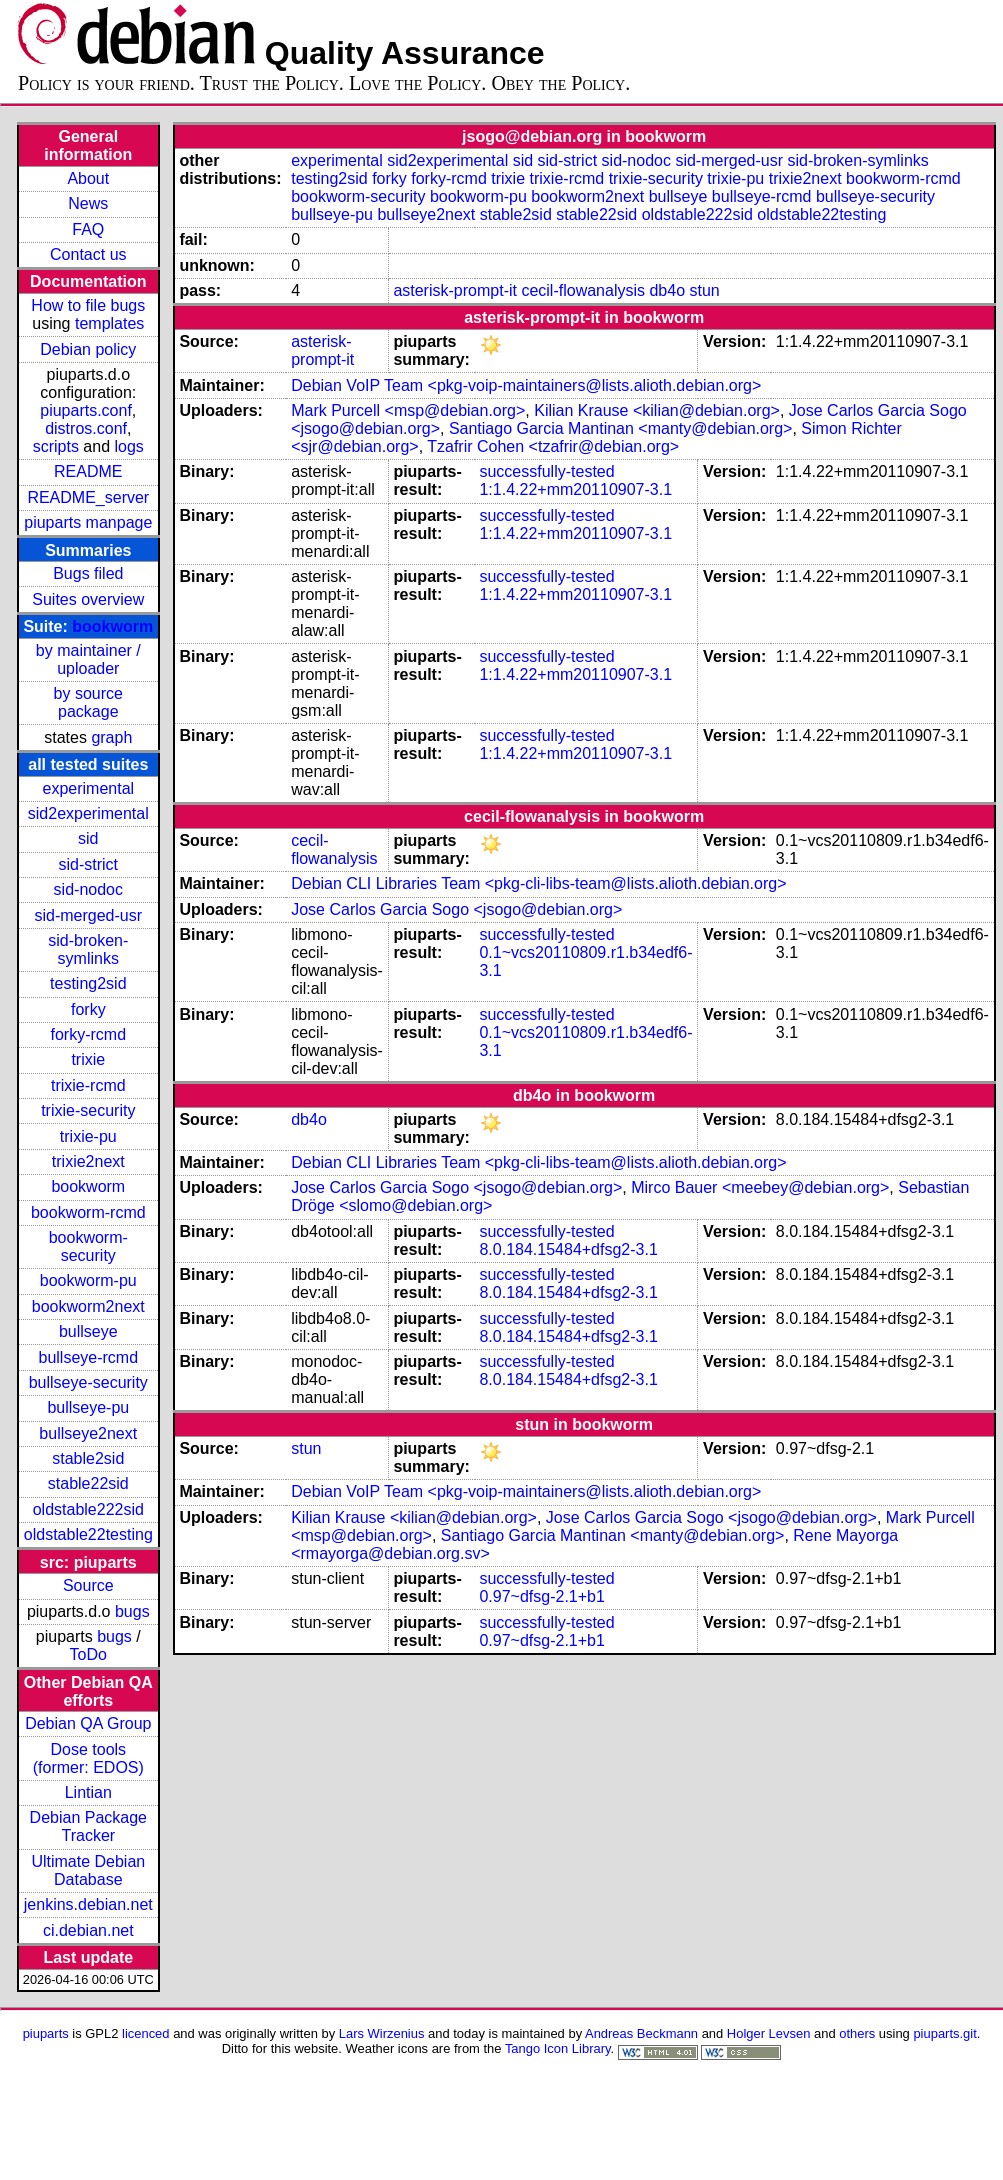 Image resolution: width=1003 pixels, height=2180 pixels. Describe the element at coordinates (553, 446) in the screenshot. I see `Tzafrir Cohen <tzafrir@debian.org>` at that location.